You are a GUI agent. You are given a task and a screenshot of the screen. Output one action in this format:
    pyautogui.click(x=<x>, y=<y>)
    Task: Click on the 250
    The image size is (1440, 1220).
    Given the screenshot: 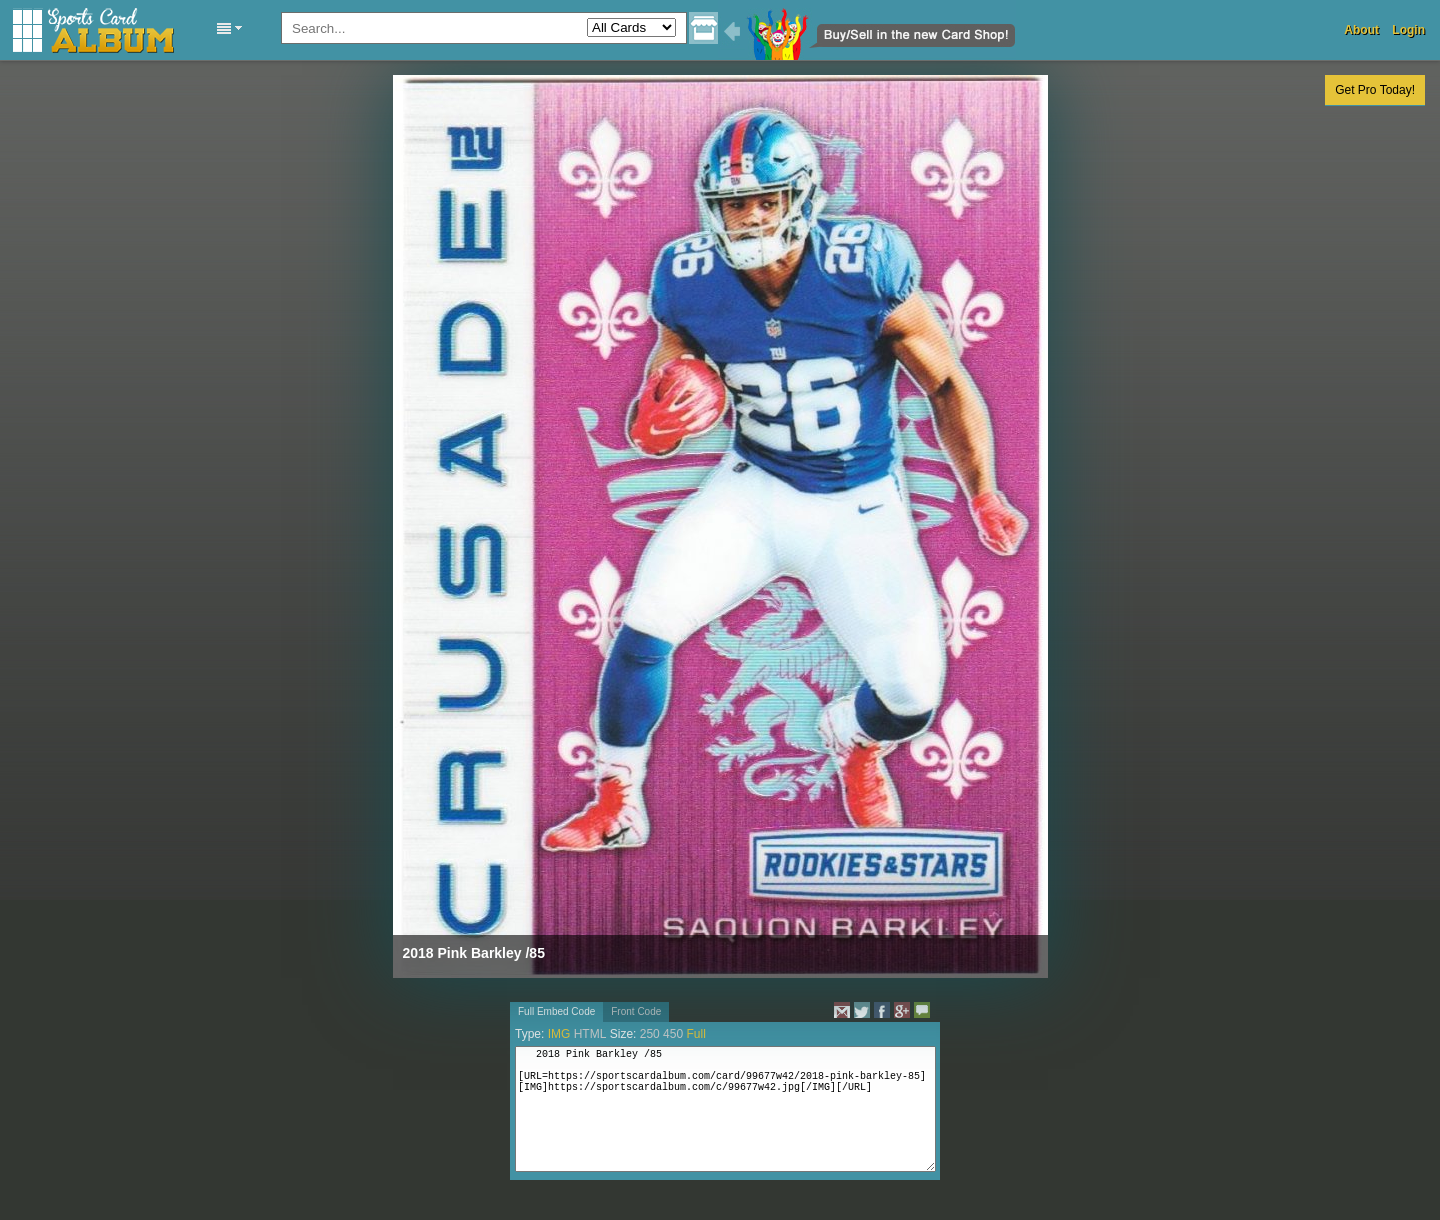 What is the action you would take?
    pyautogui.click(x=650, y=1034)
    